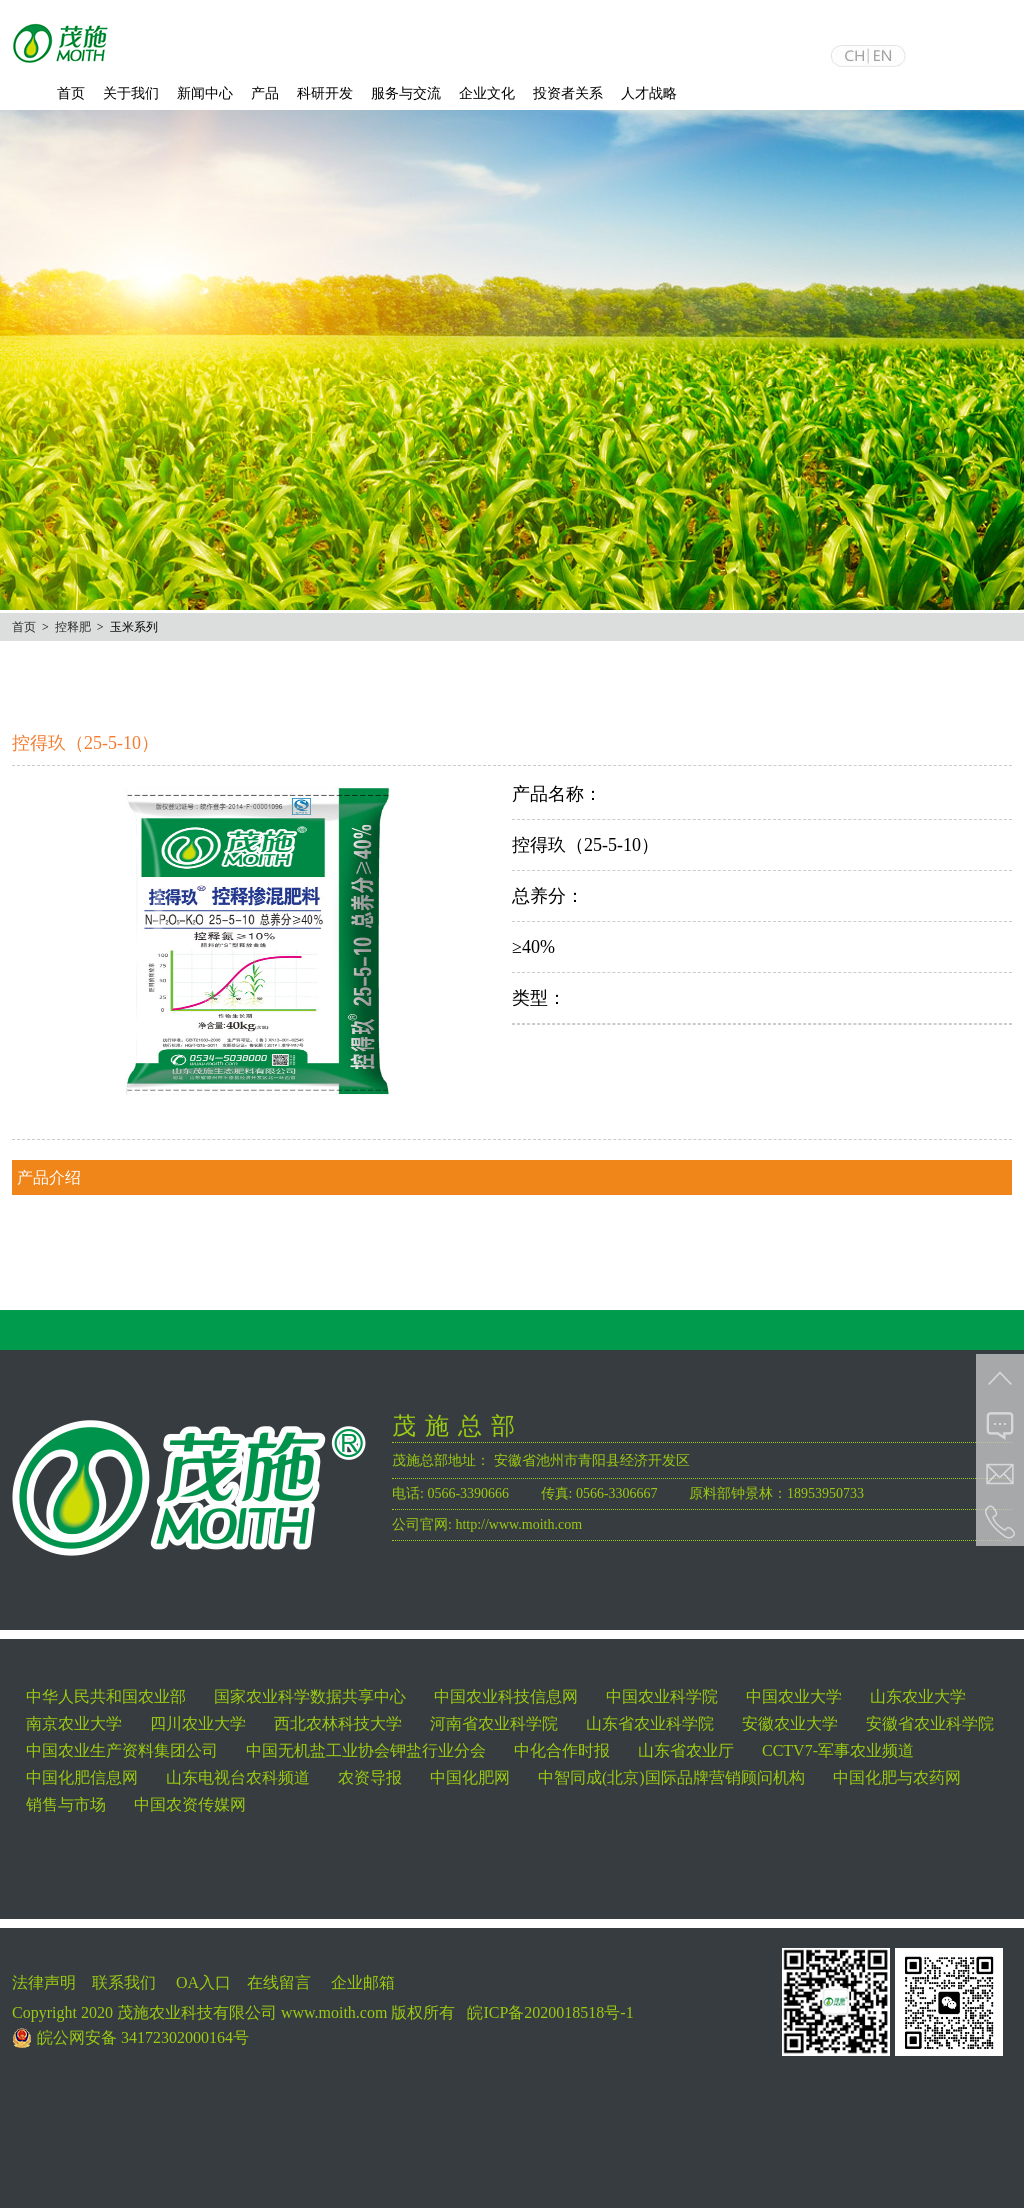 The width and height of the screenshot is (1024, 2208). What do you see at coordinates (73, 627) in the screenshot?
I see `控释肥` at bounding box center [73, 627].